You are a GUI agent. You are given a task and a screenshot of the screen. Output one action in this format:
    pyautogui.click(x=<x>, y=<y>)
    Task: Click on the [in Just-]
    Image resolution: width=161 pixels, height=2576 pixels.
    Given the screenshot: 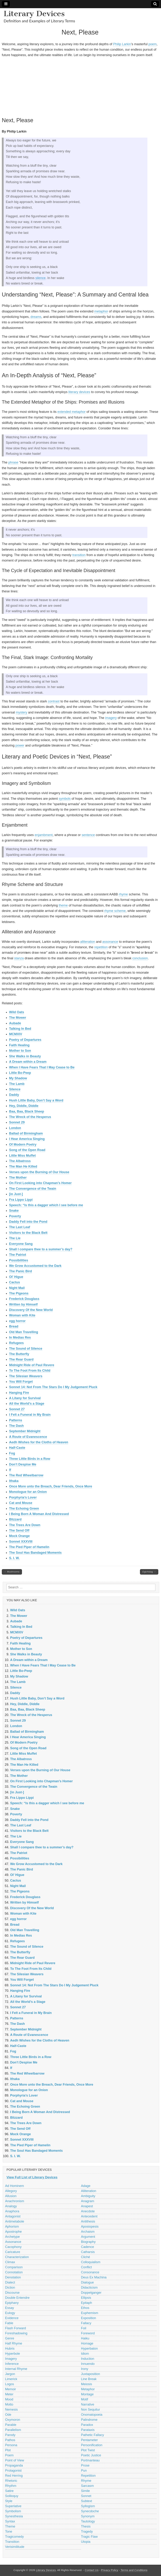 What is the action you would take?
    pyautogui.click(x=16, y=1194)
    